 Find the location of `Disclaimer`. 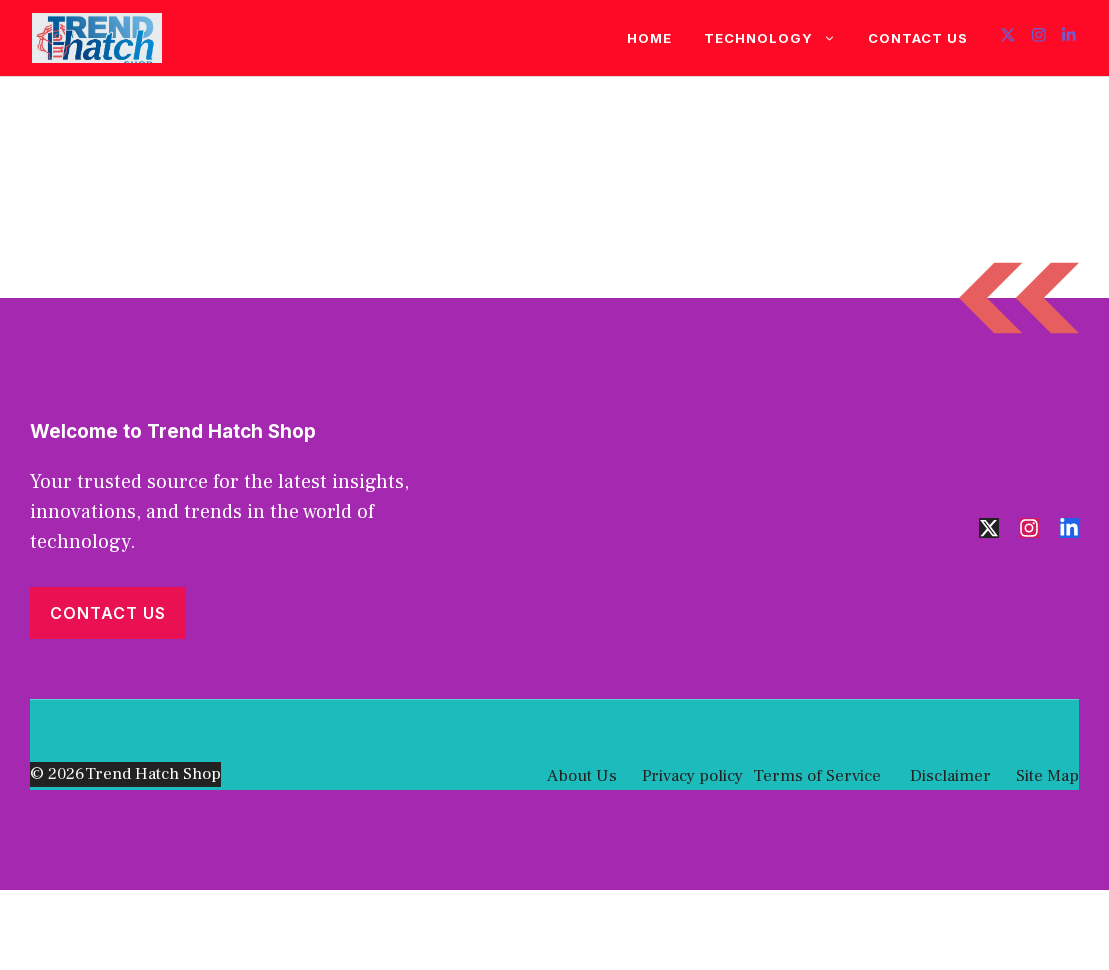

Disclaimer is located at coordinates (948, 776).